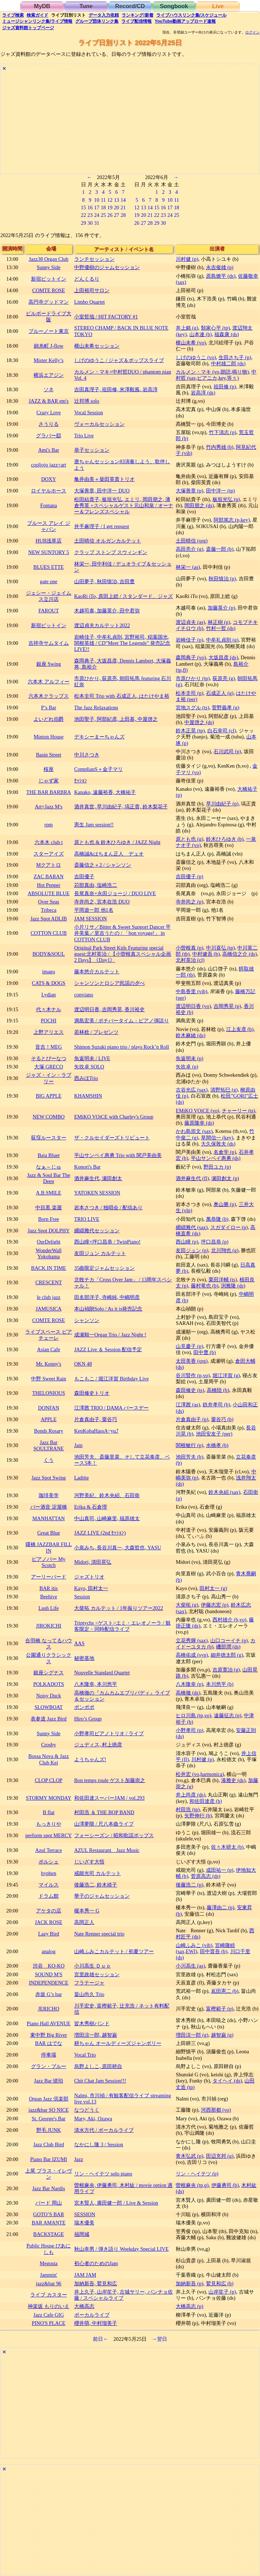 The width and height of the screenshot is (260, 2576). Describe the element at coordinates (112, 1137) in the screenshot. I see `ザ・クルセイダーズトリビュート` at that location.